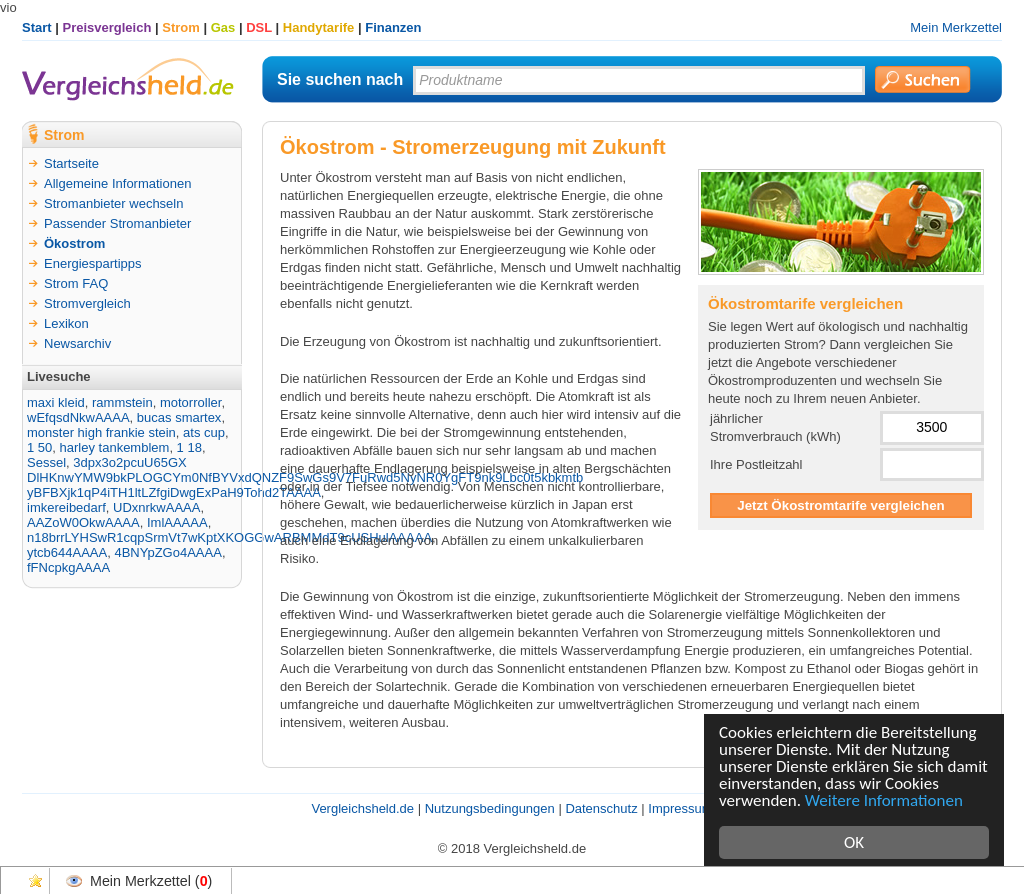 Image resolution: width=1024 pixels, height=894 pixels. Describe the element at coordinates (189, 447) in the screenshot. I see `1 18` at that location.